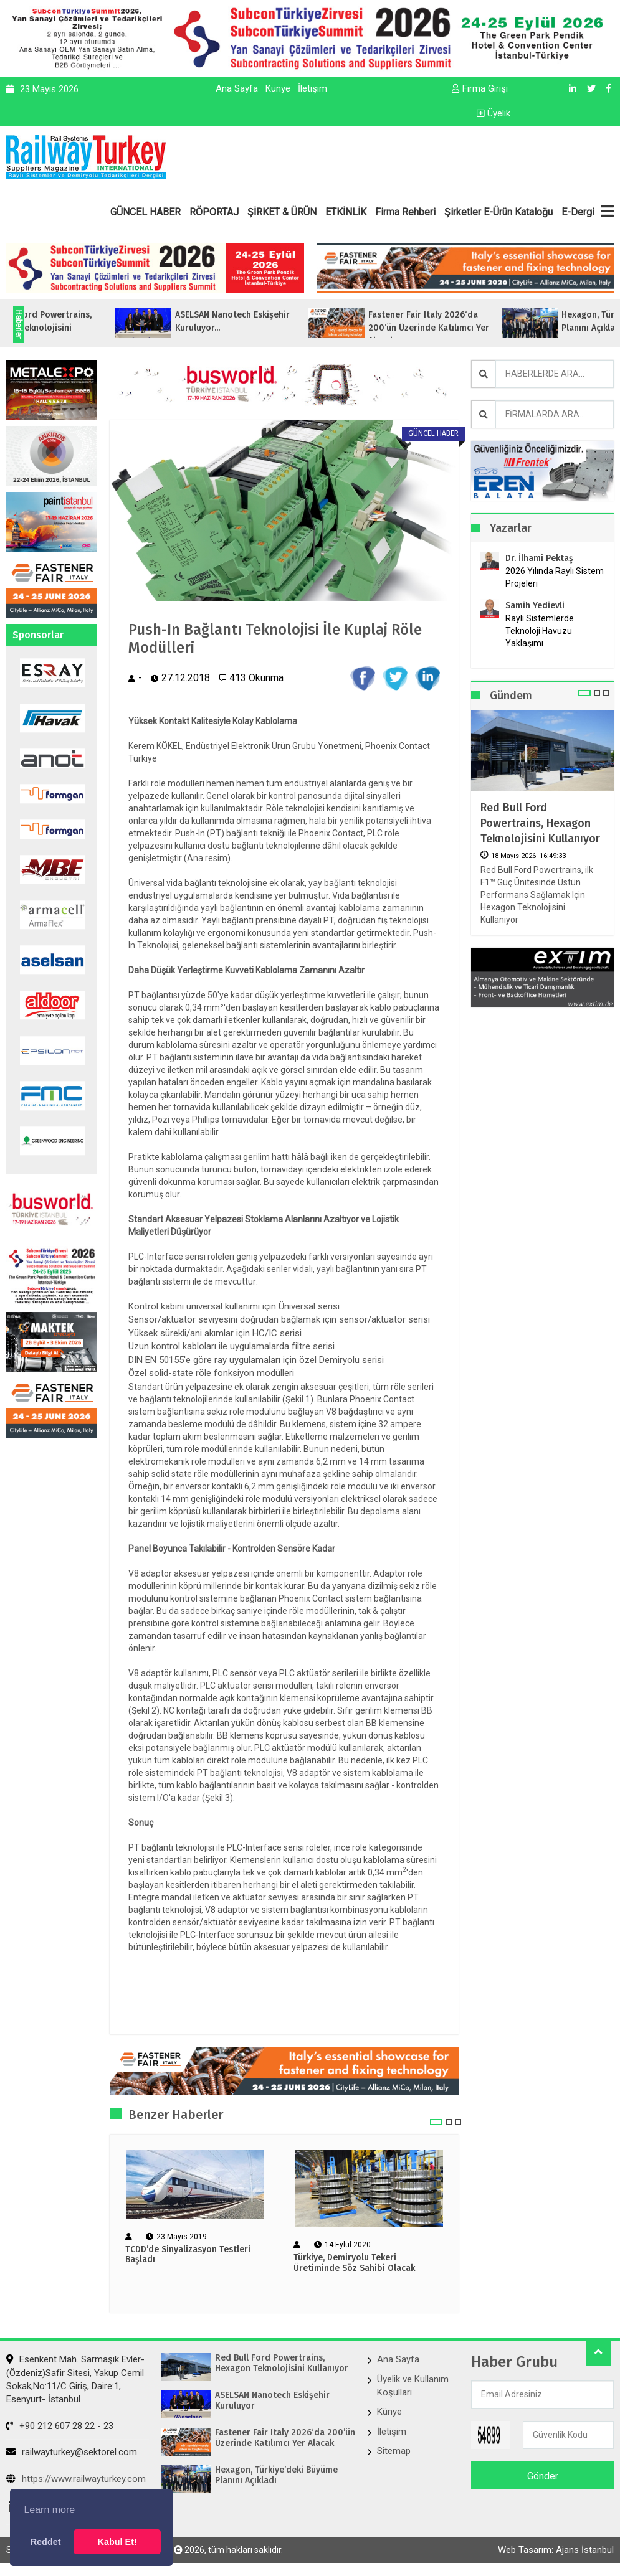  Describe the element at coordinates (71, 2452) in the screenshot. I see `railwayturkey@sektorel.com` at that location.